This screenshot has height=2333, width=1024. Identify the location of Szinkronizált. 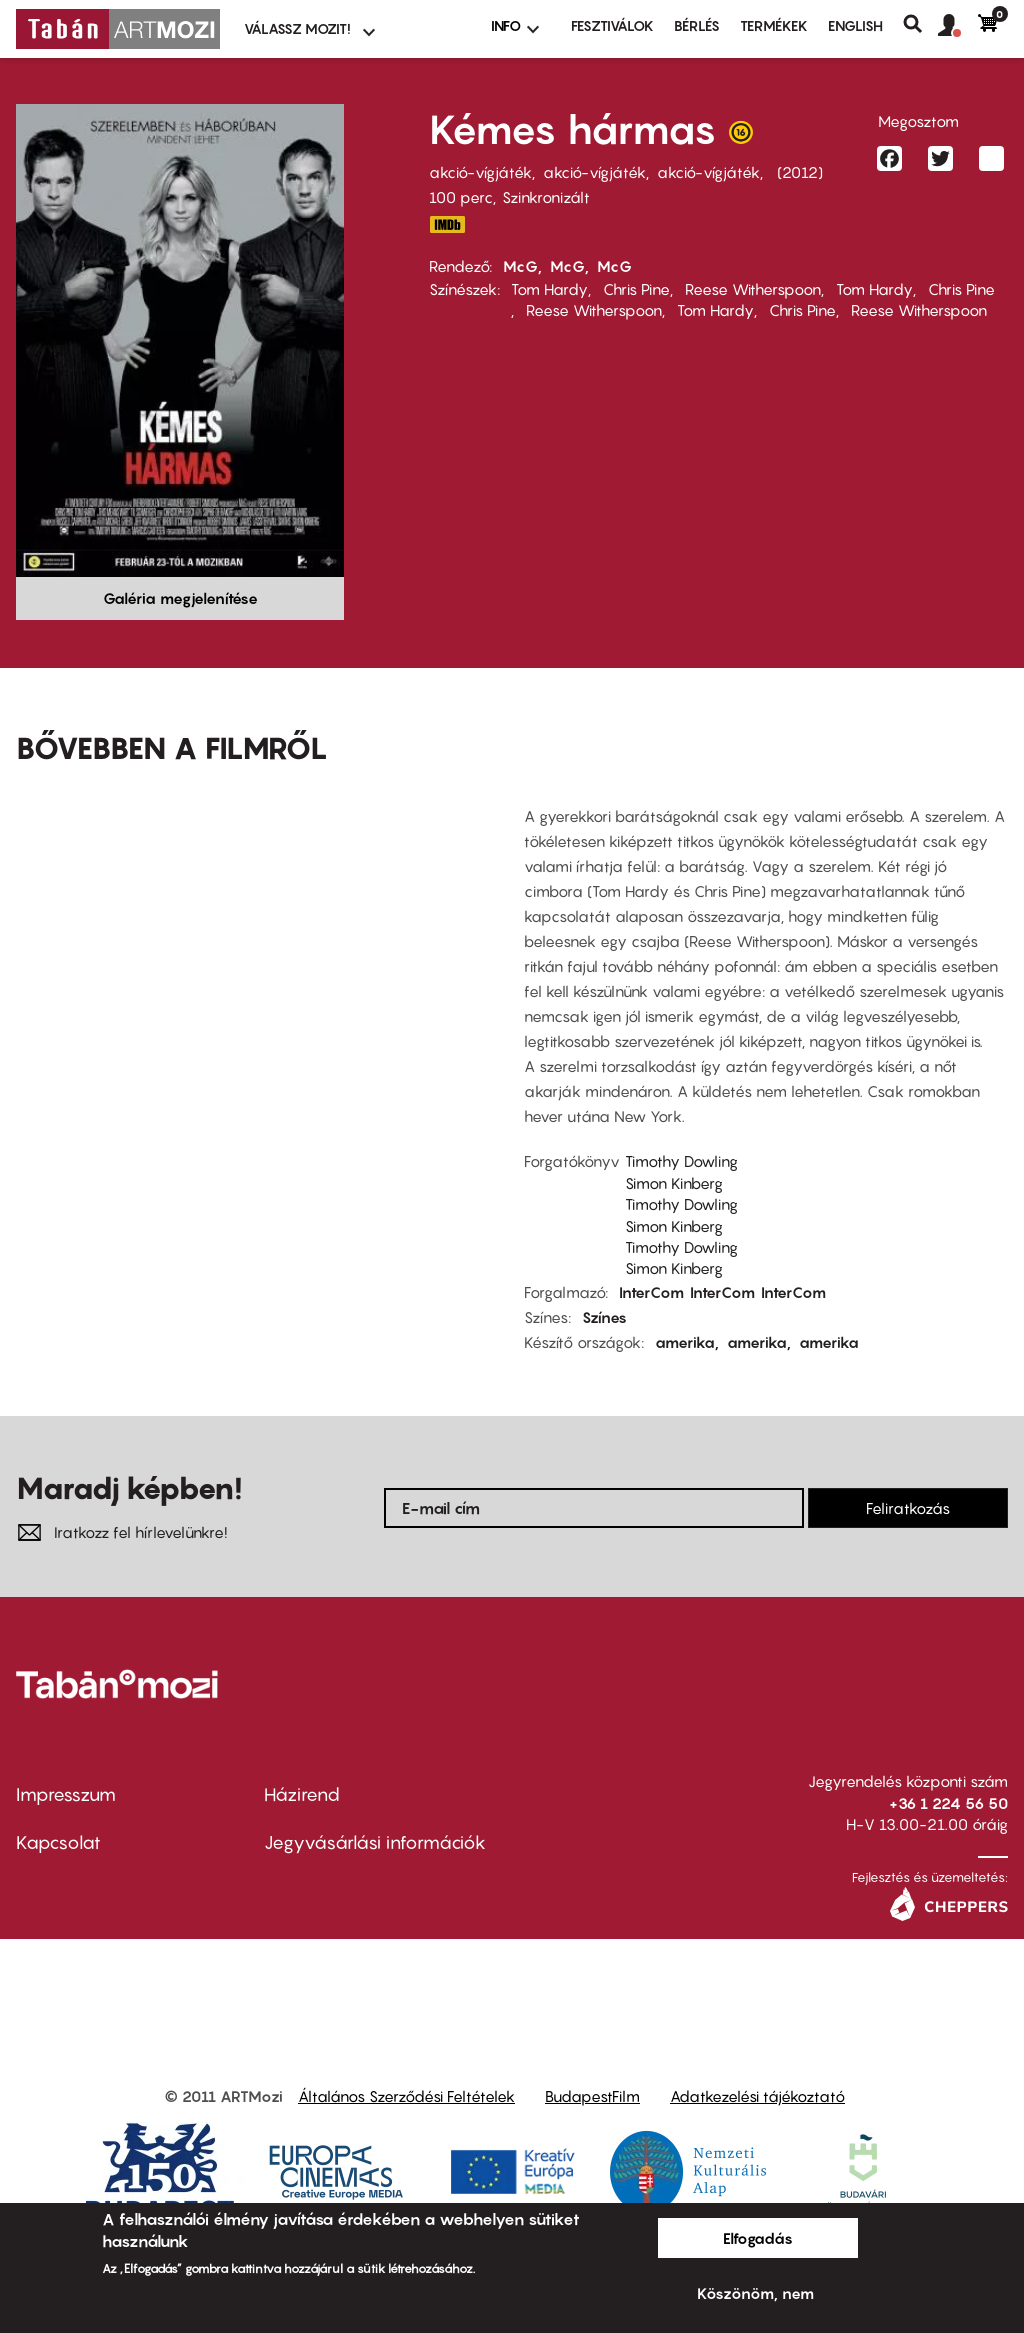
(546, 197).